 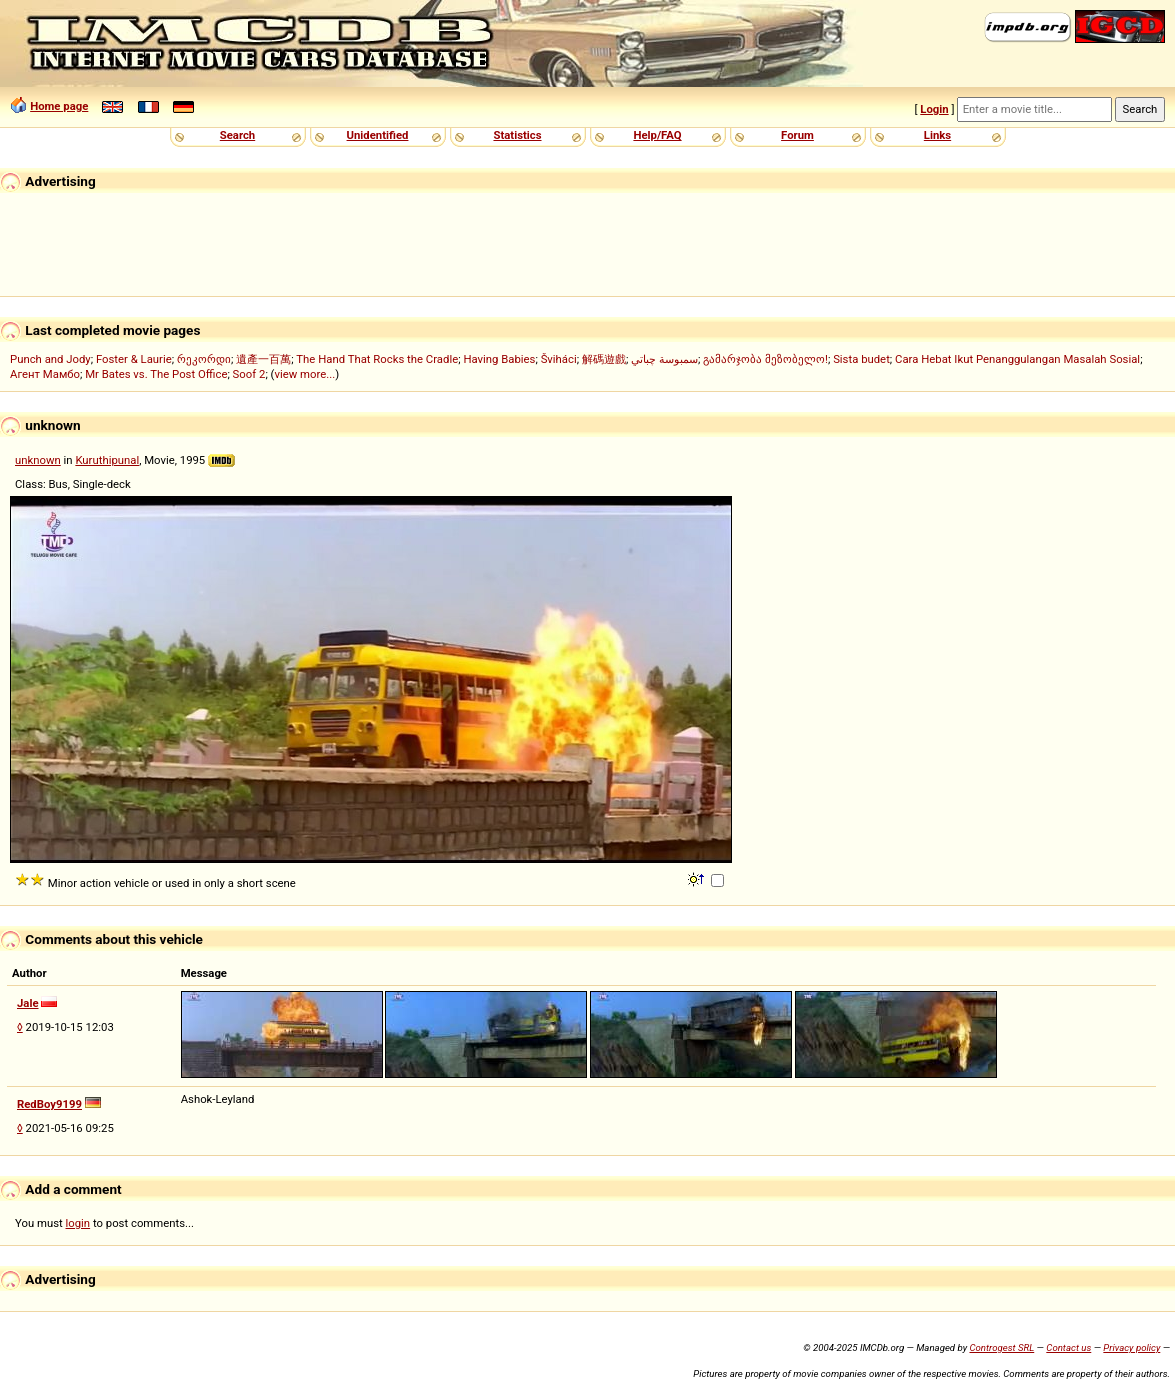 I want to click on view more..., so click(x=304, y=374).